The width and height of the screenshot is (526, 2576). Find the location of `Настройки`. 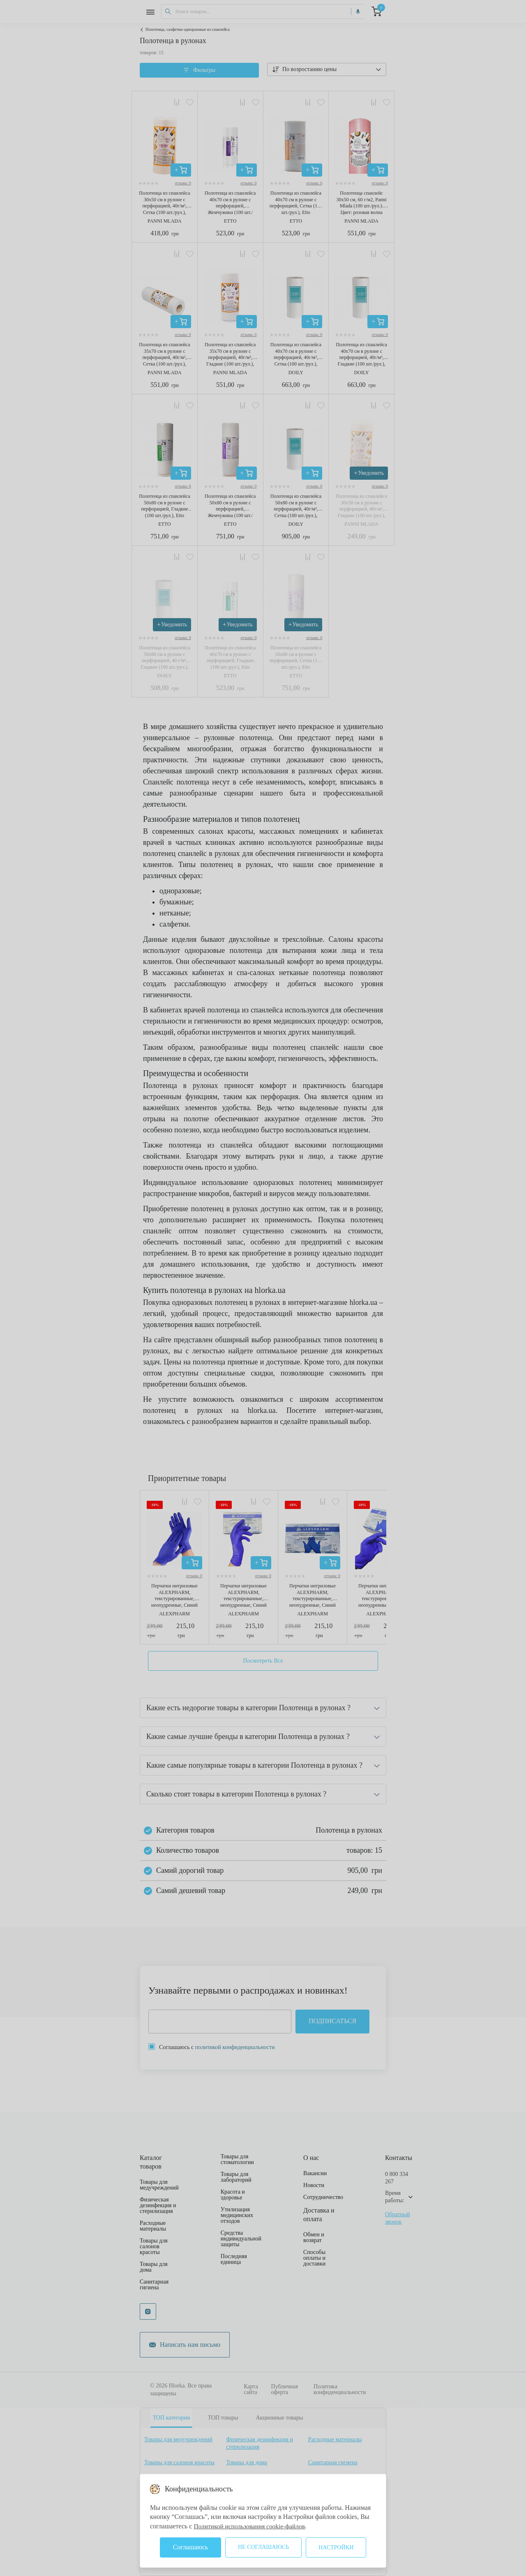

Настройки is located at coordinates (335, 2547).